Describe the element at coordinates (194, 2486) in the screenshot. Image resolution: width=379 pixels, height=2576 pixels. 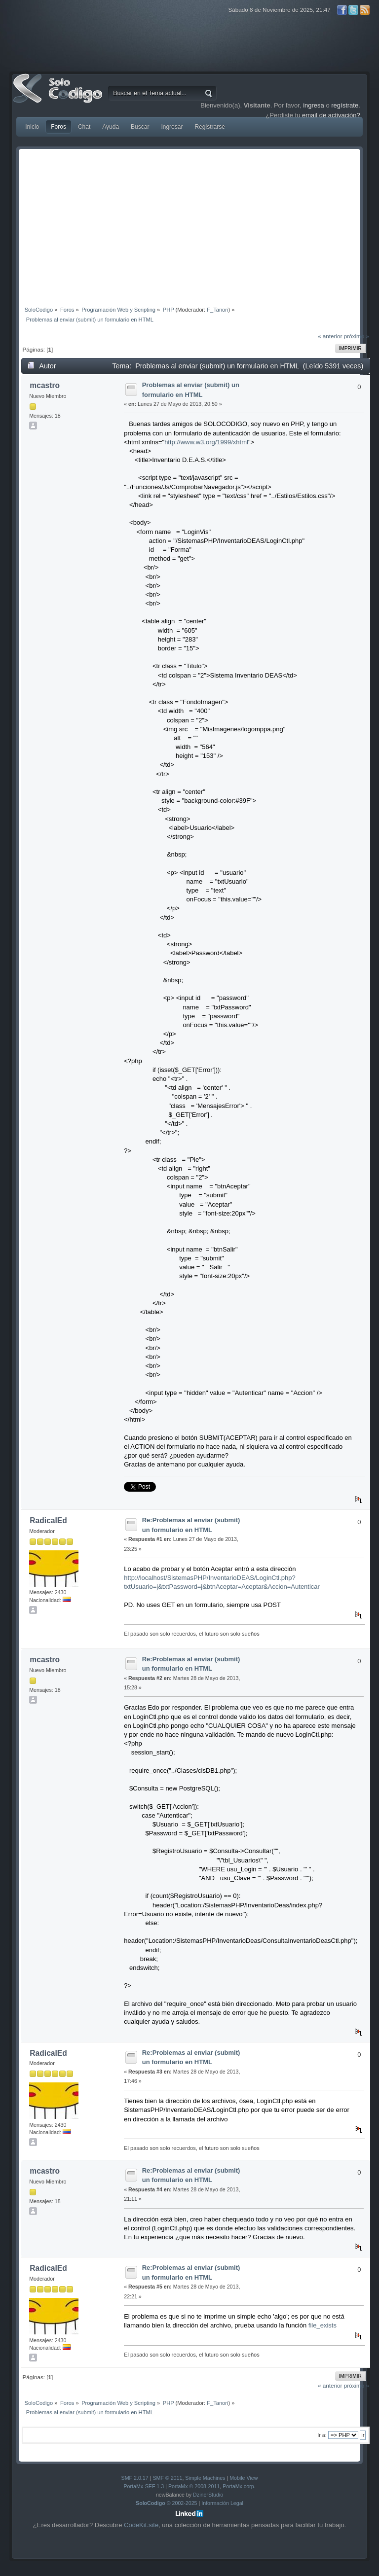
I see `PortaMx © 2008-2011` at that location.